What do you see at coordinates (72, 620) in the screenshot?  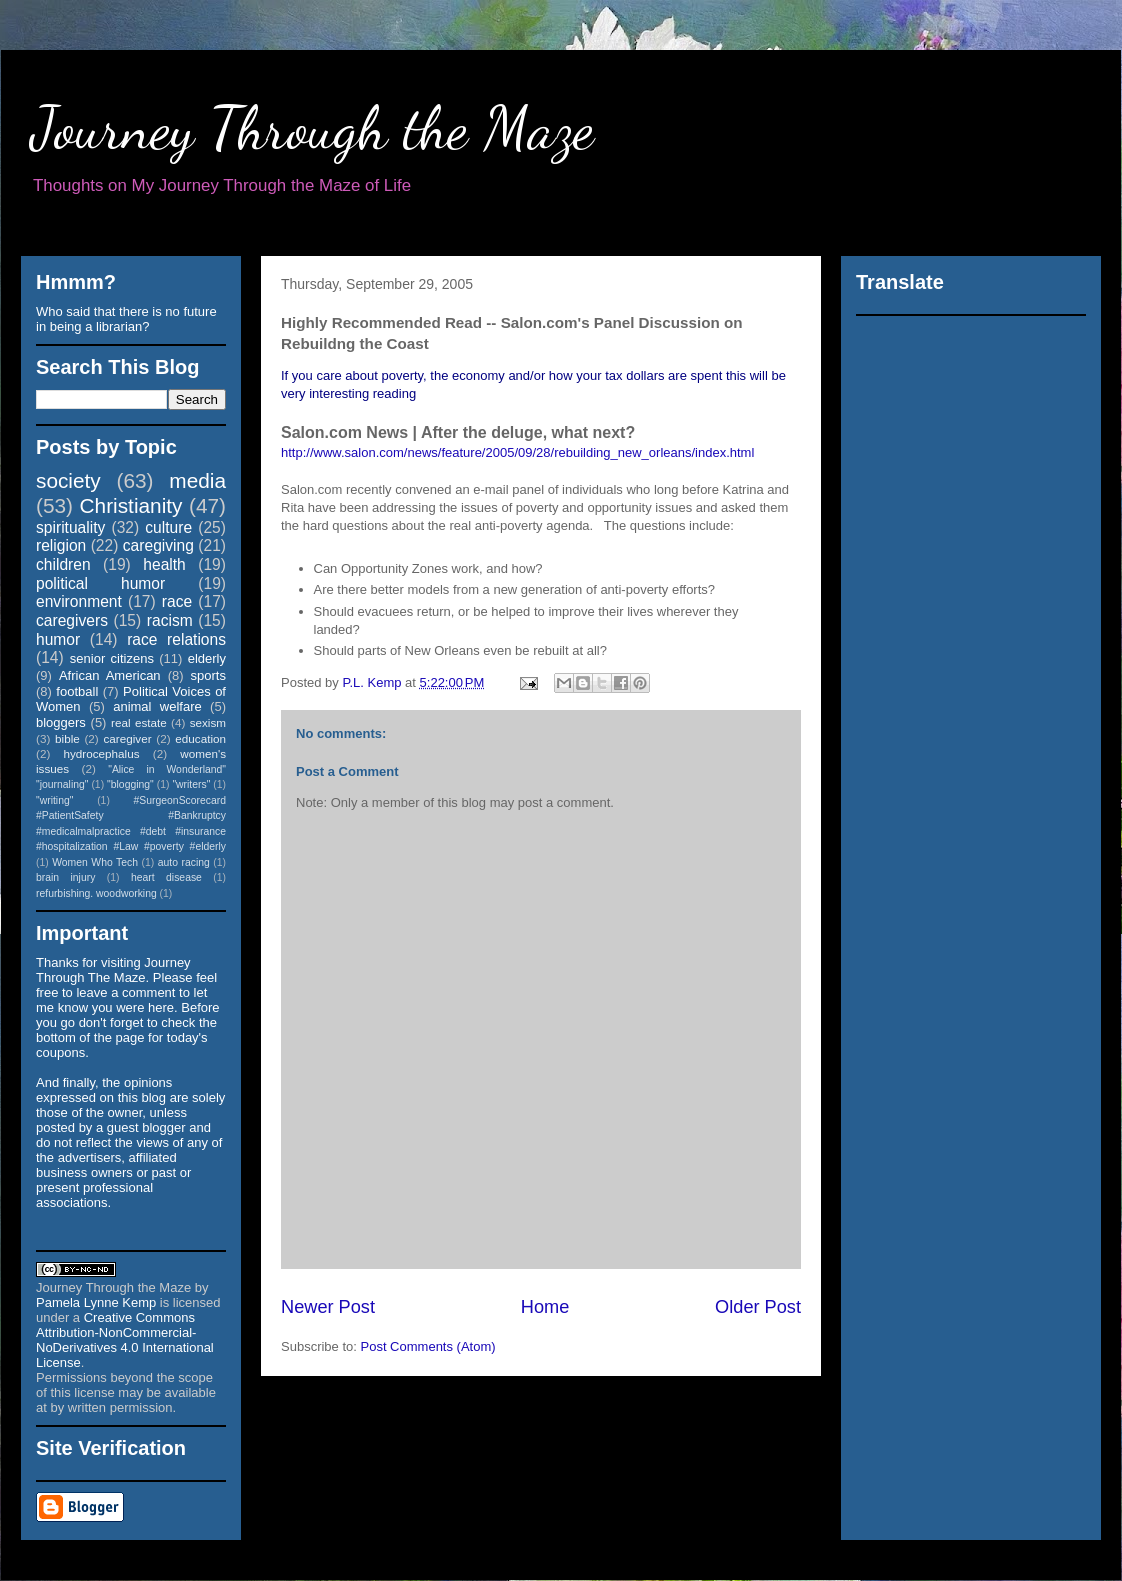 I see `caregivers` at bounding box center [72, 620].